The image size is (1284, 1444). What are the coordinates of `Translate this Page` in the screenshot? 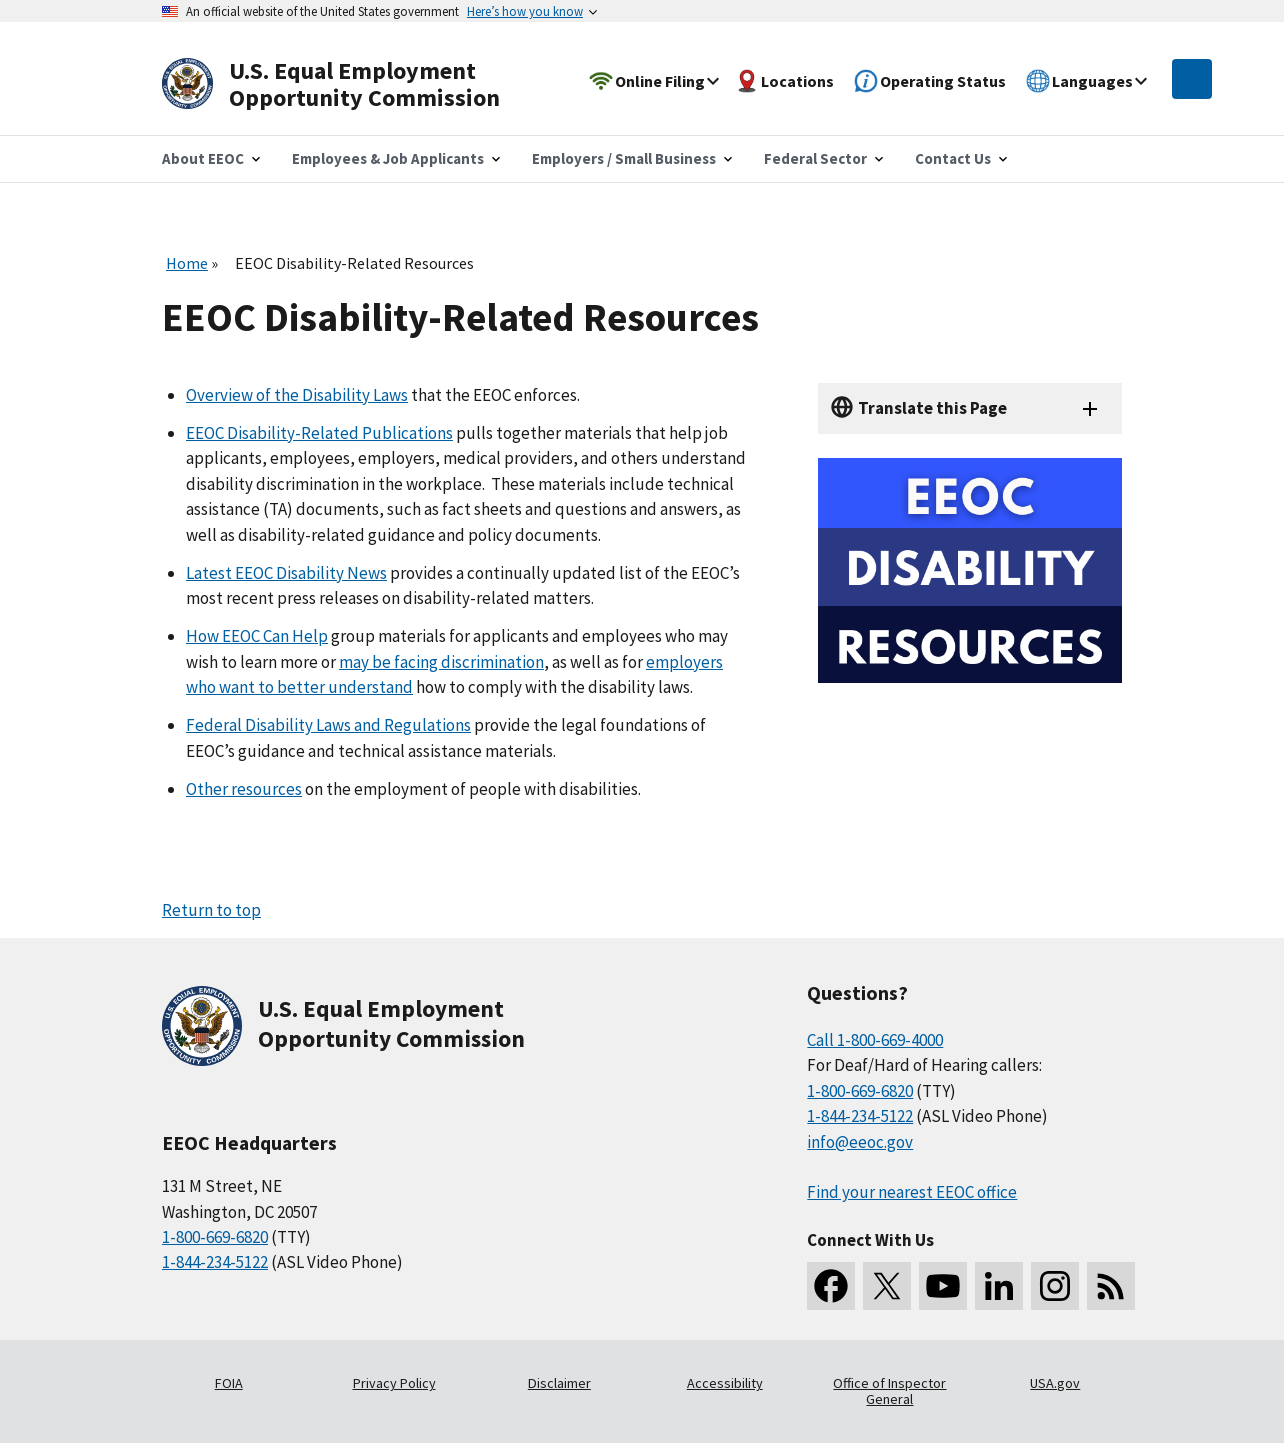 It's located at (932, 408).